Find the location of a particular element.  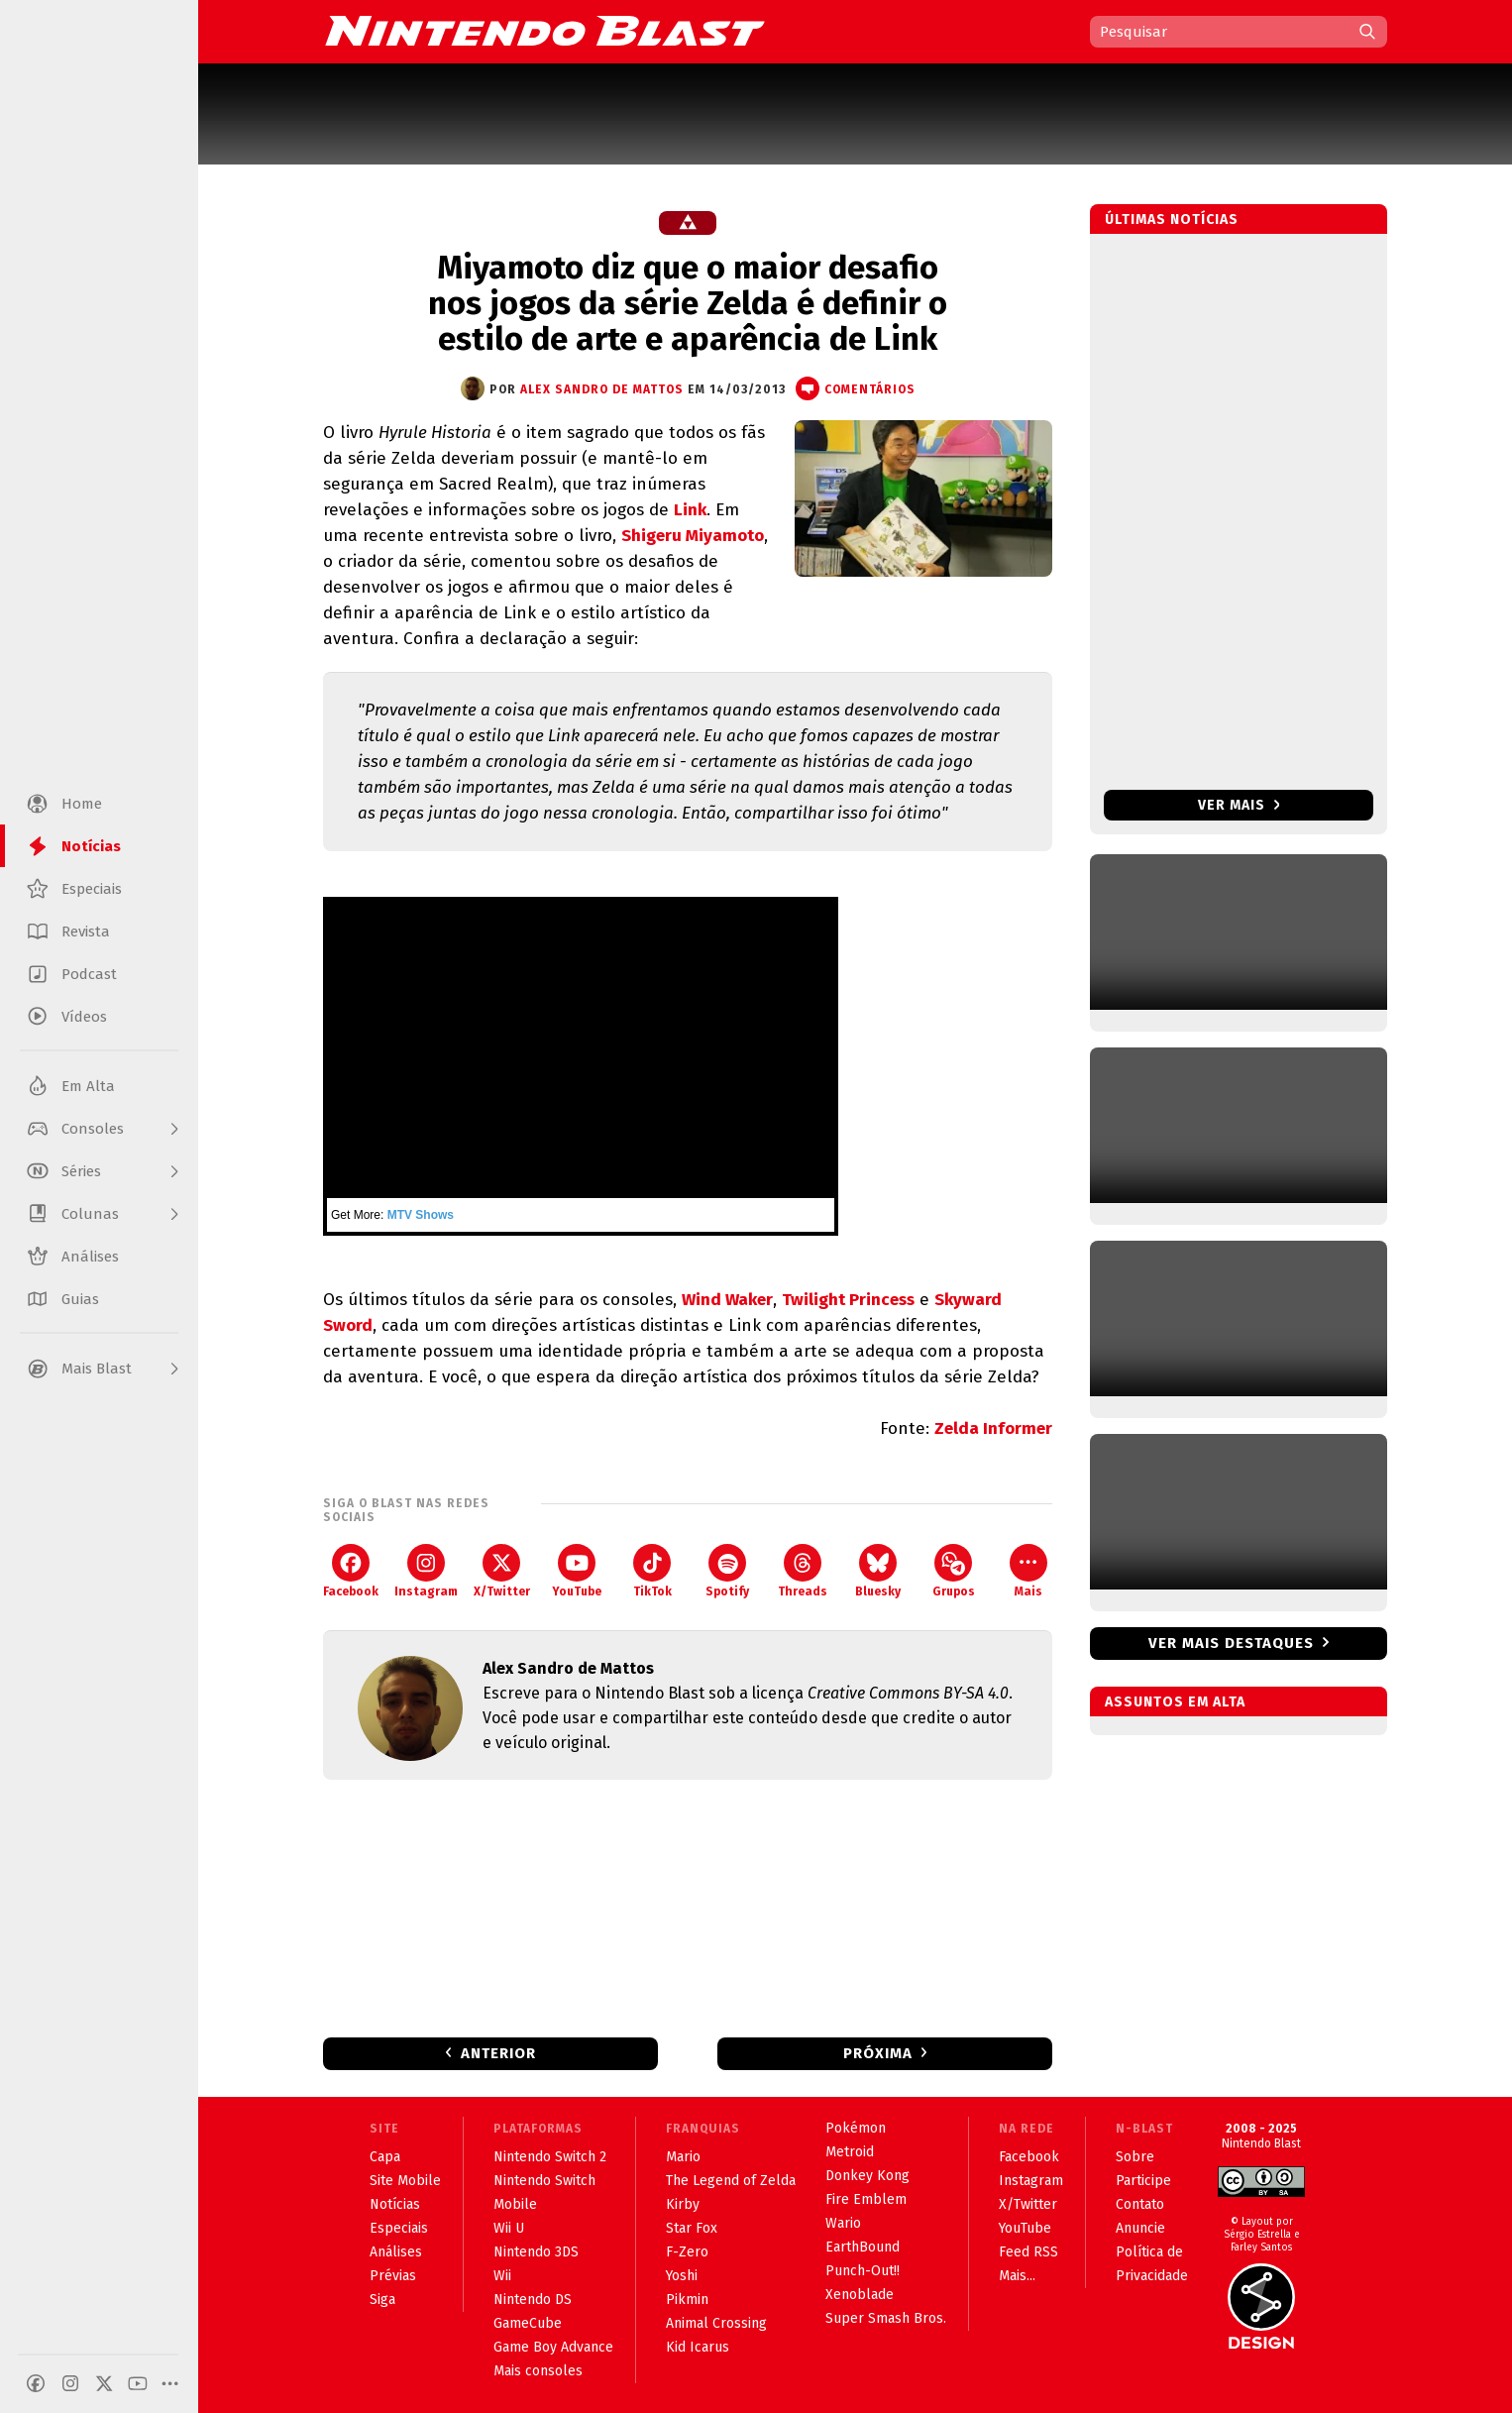

Mais... is located at coordinates (1017, 2275).